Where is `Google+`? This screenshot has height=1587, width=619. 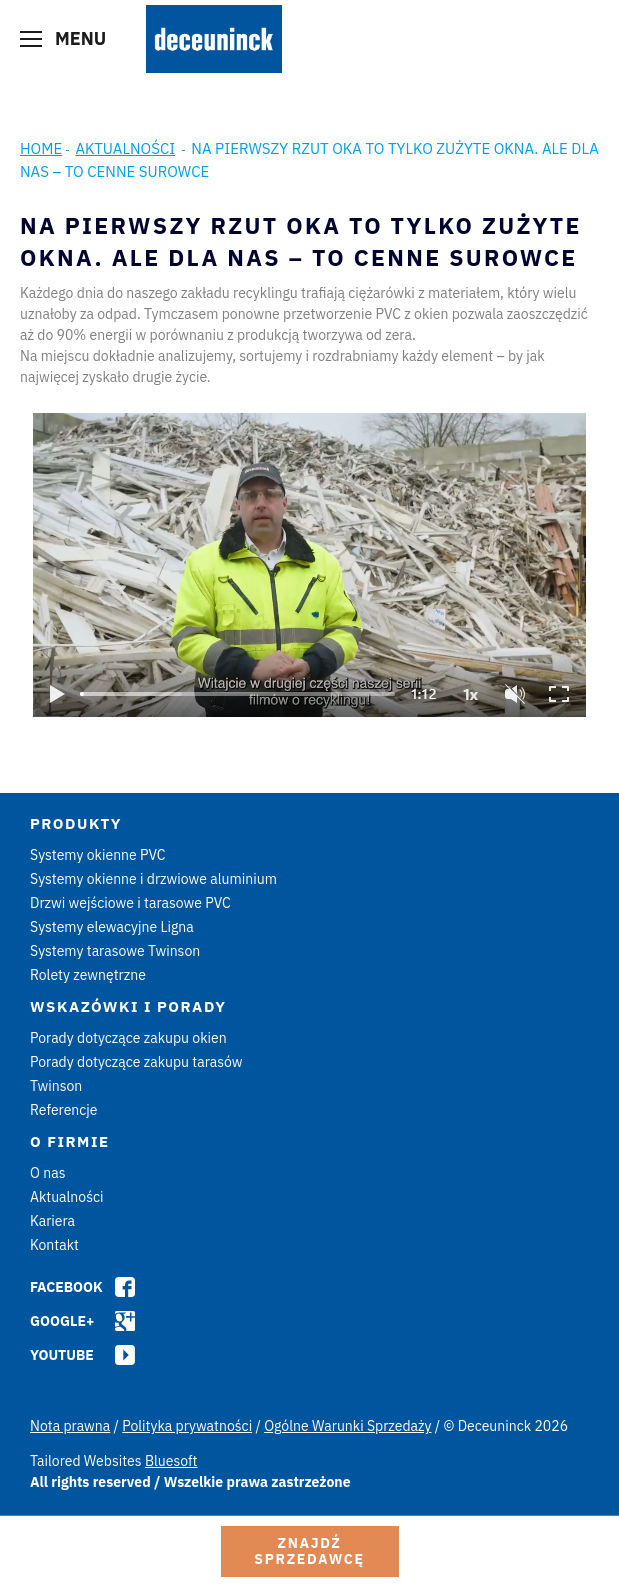
Google+ is located at coordinates (62, 1321).